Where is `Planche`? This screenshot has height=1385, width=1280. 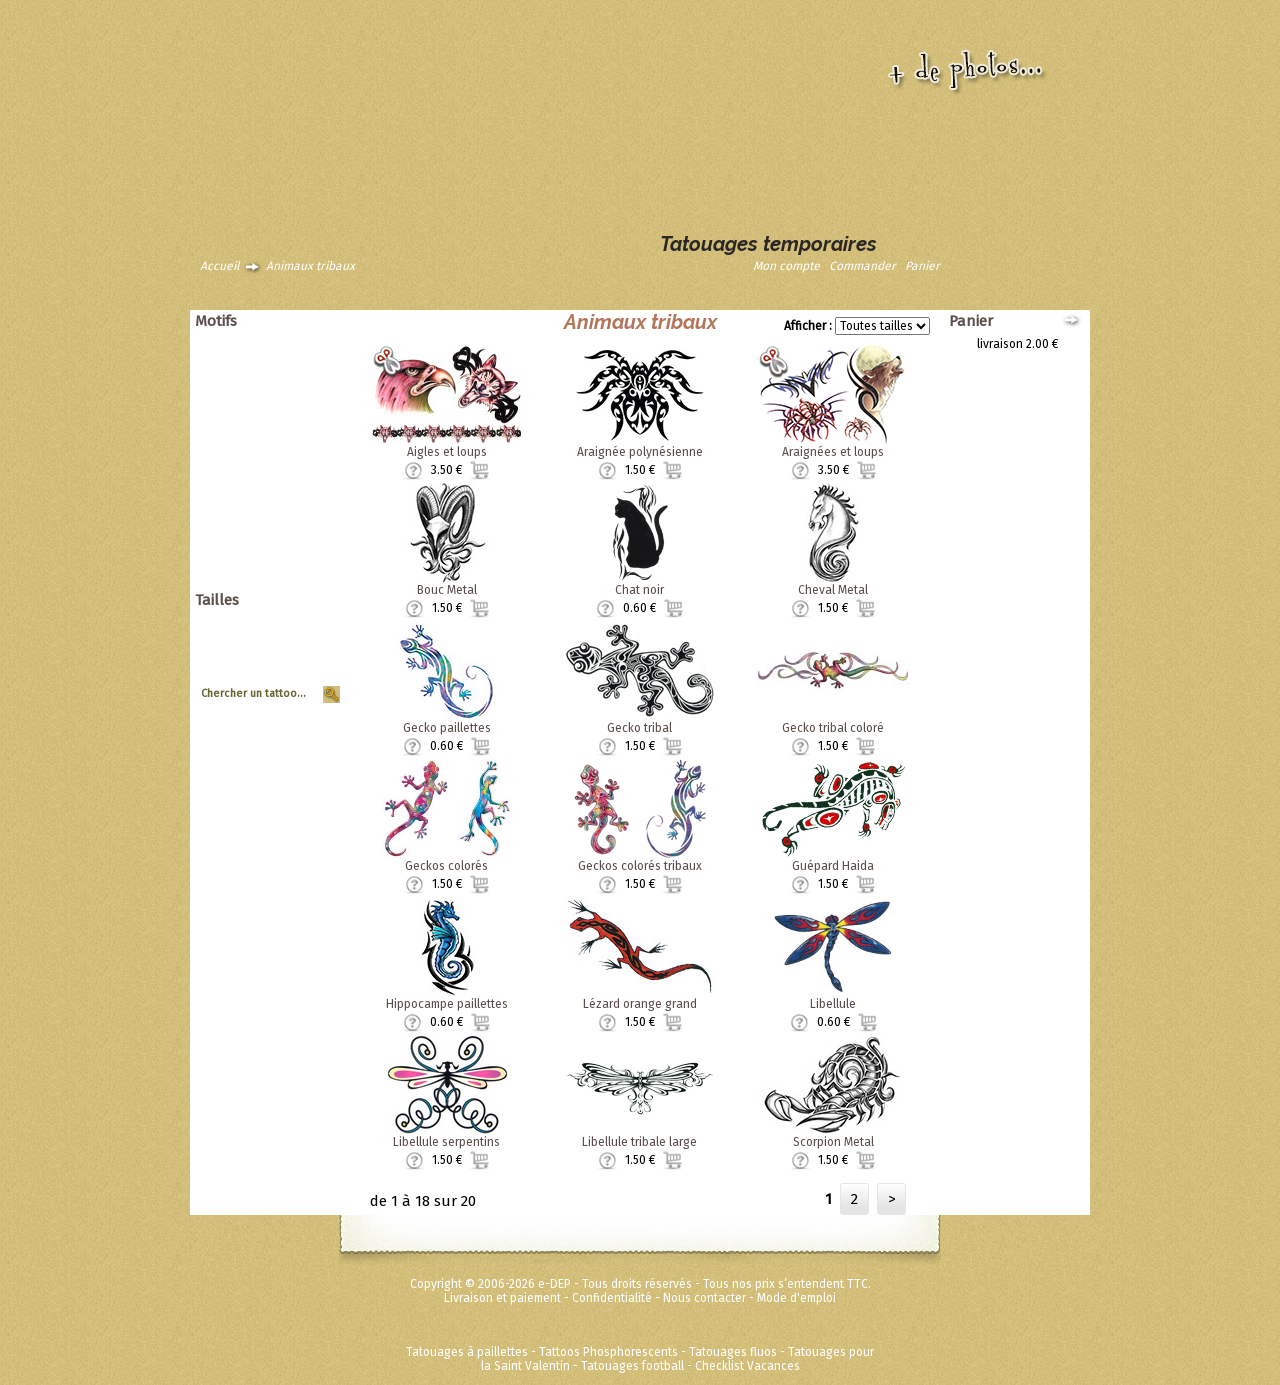 Planche is located at coordinates (311, 665).